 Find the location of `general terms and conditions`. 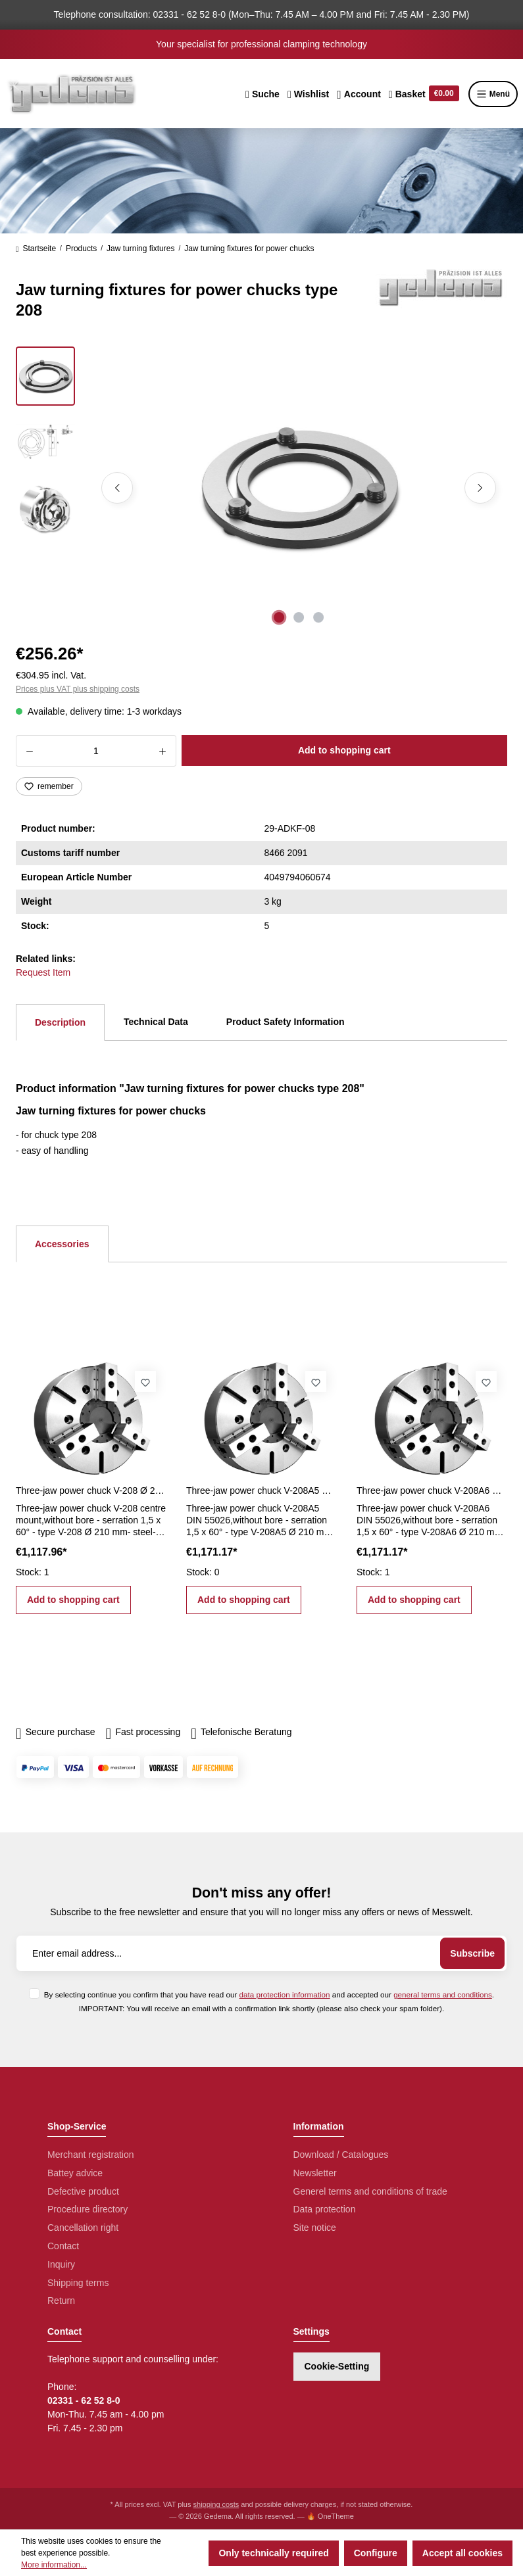

general terms and conditions is located at coordinates (442, 1994).